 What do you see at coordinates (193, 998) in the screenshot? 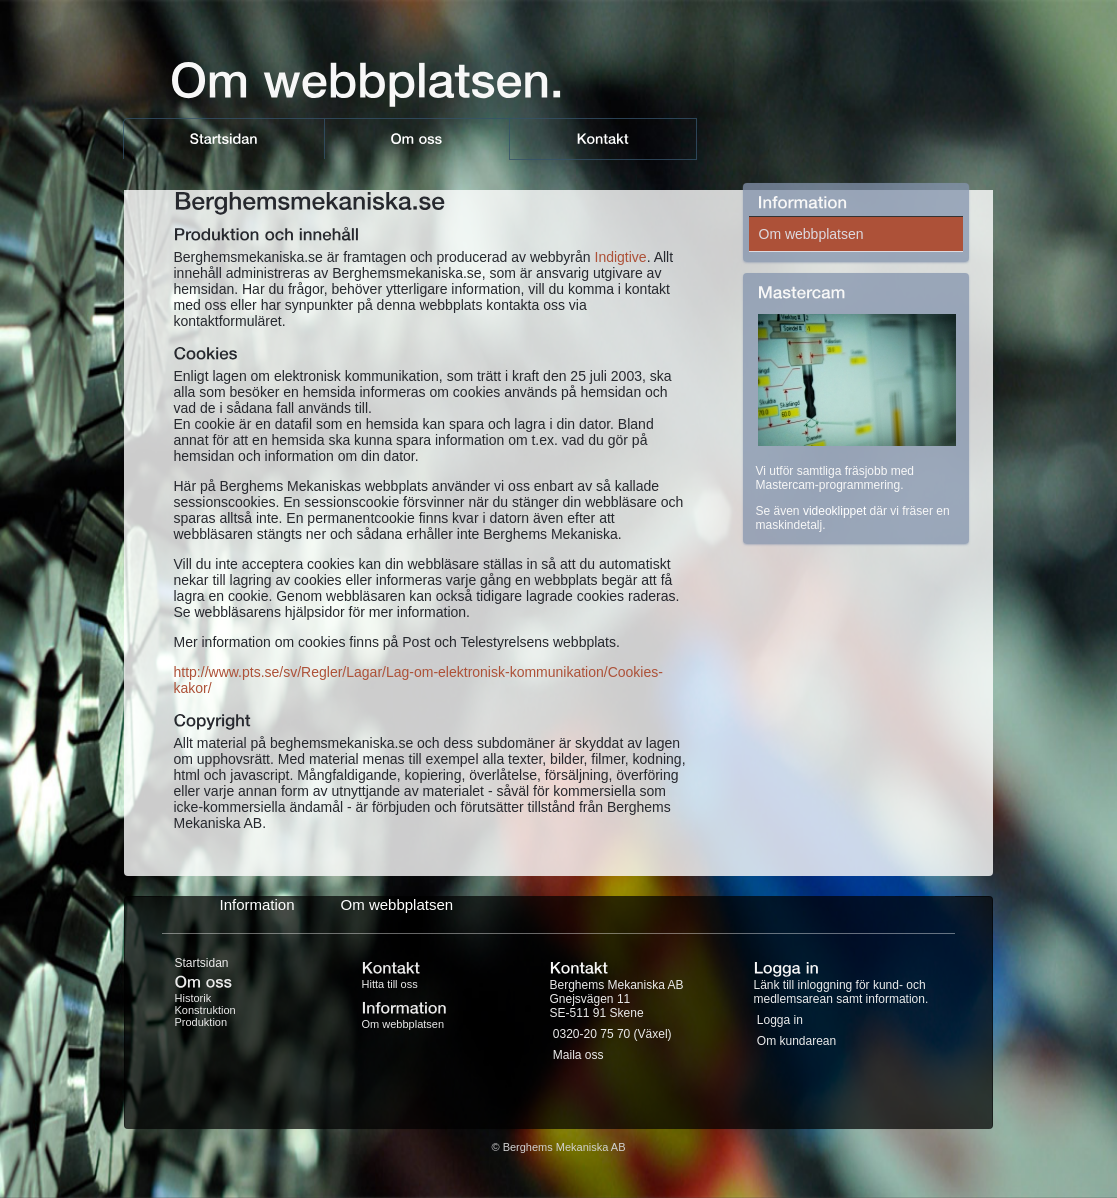
I see `Historik` at bounding box center [193, 998].